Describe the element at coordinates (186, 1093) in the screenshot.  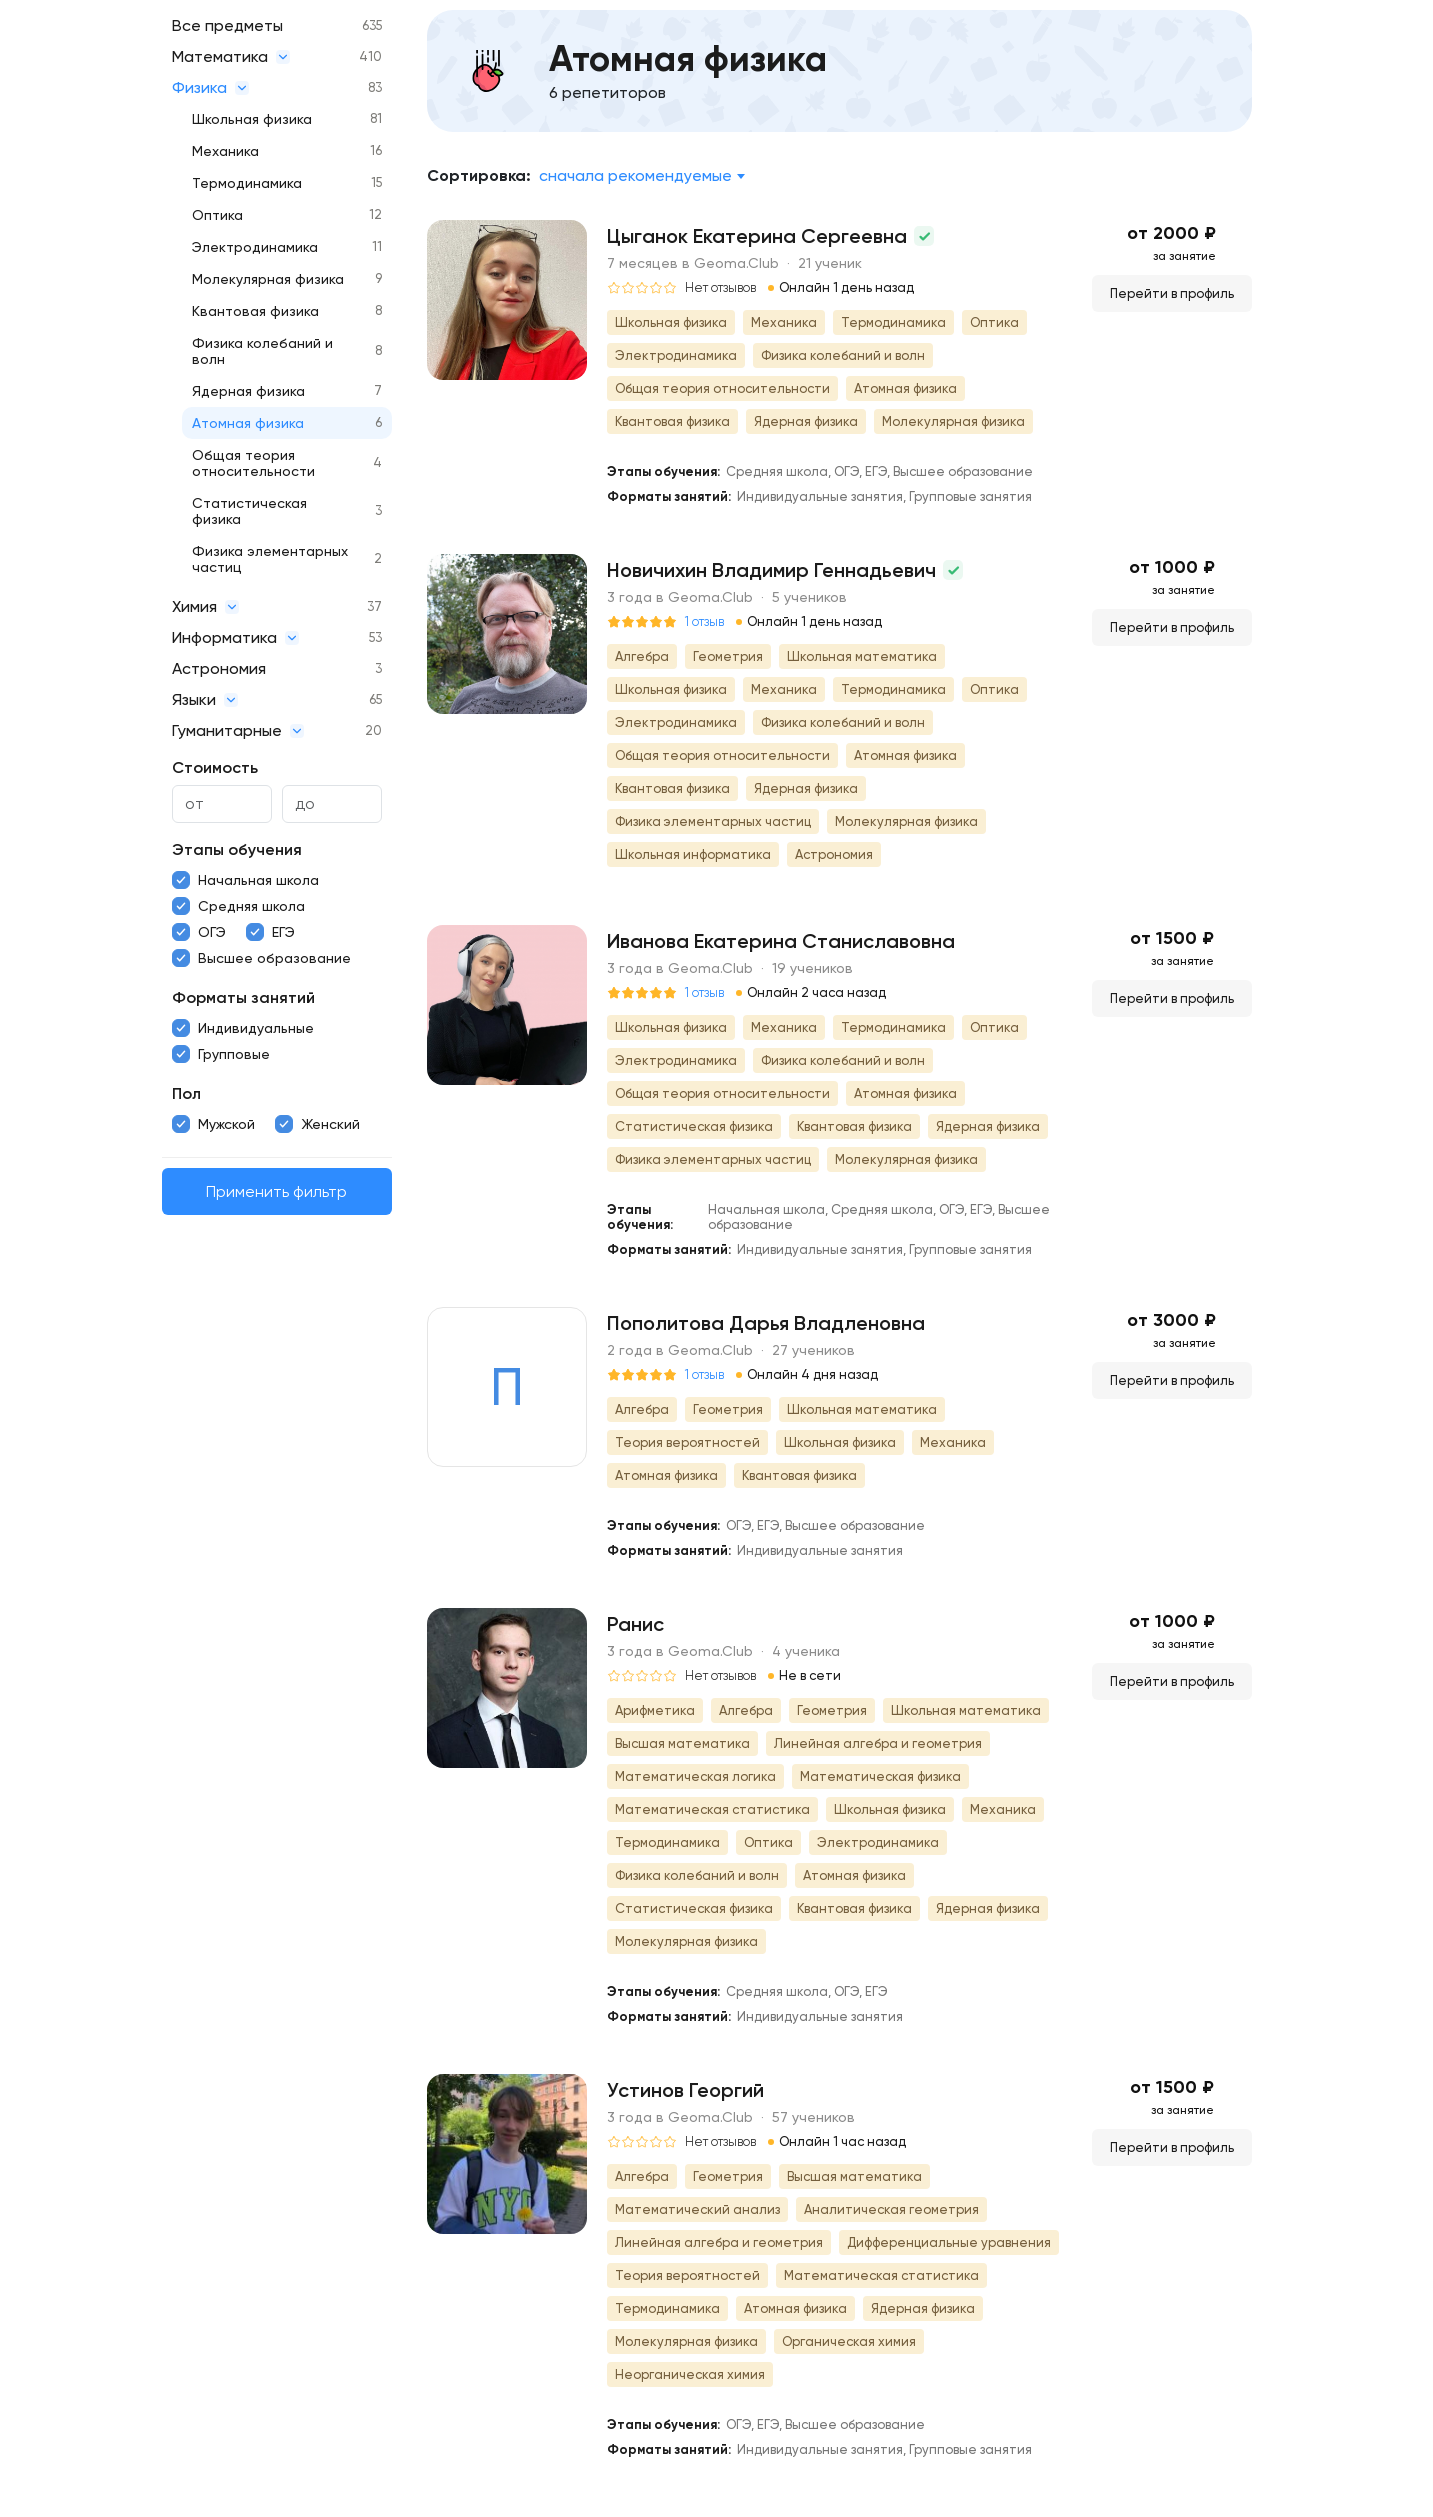
I see `Пол` at that location.